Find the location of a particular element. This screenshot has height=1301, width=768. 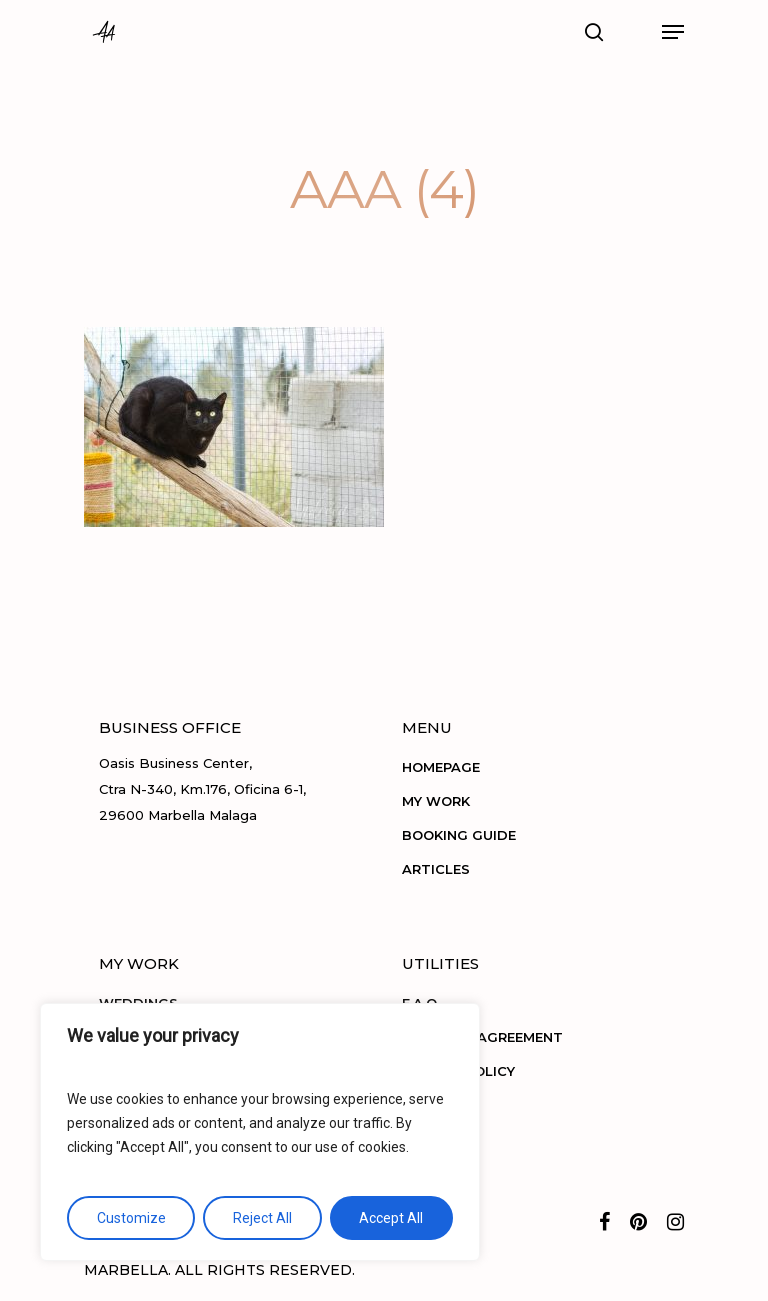

BOOKING GUIDE is located at coordinates (459, 835).